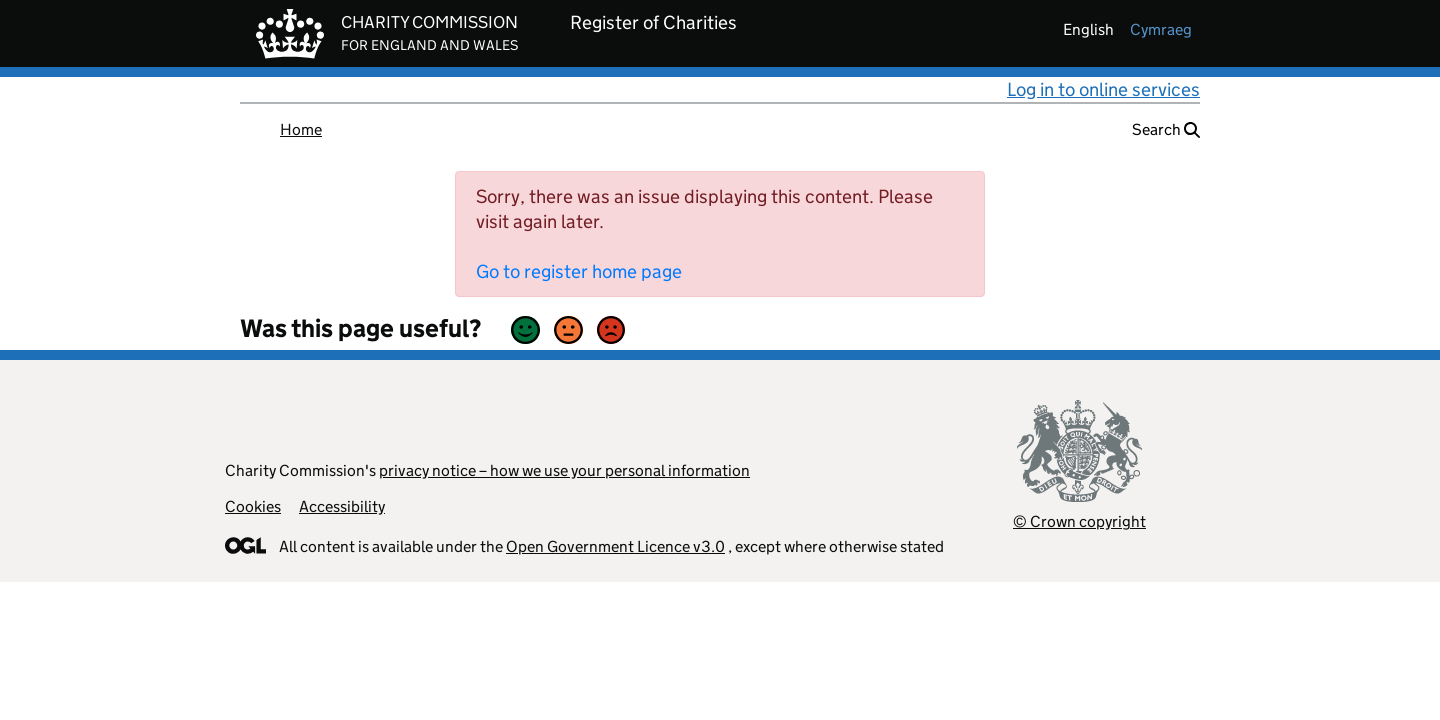 The width and height of the screenshot is (1440, 720). I want to click on Log in to online services, so click(1103, 89).